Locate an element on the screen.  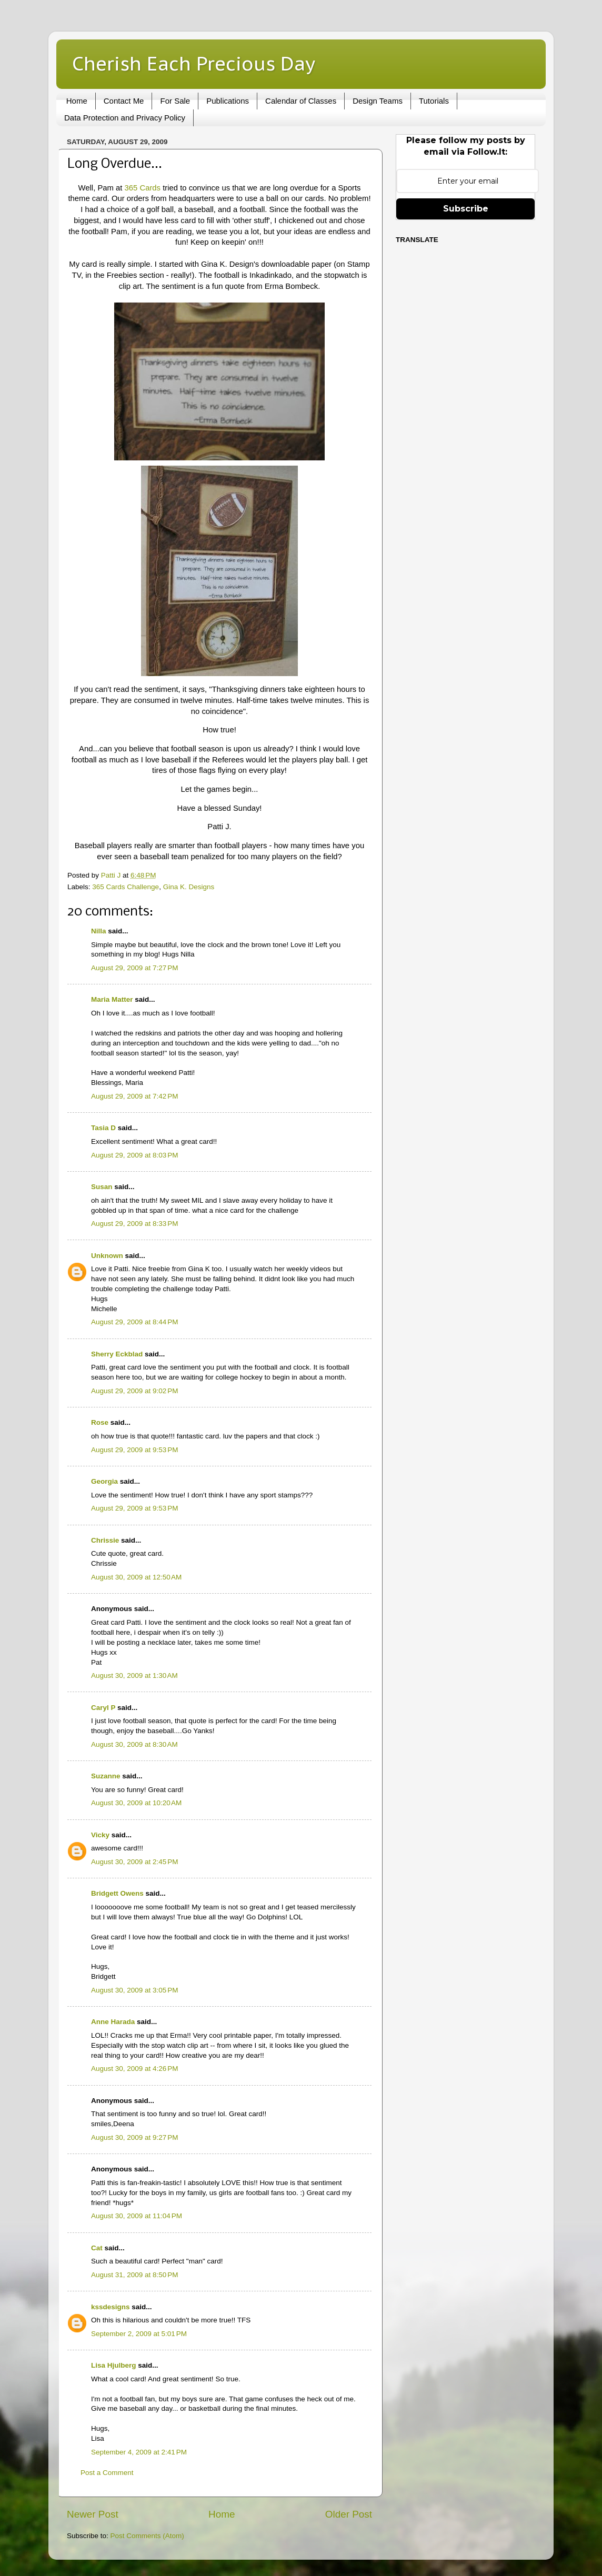
Gina K. Designs is located at coordinates (189, 887).